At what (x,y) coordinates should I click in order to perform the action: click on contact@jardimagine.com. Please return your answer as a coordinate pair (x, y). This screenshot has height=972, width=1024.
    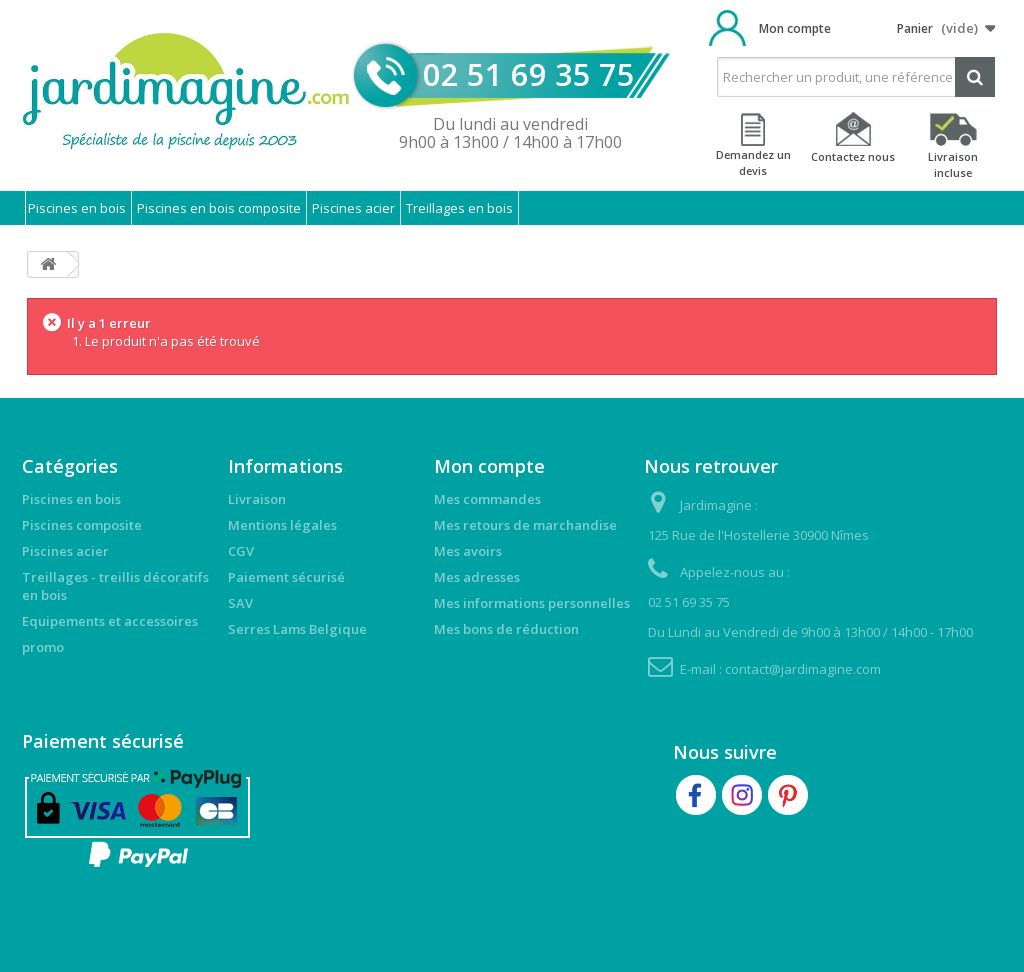
    Looking at the image, I should click on (803, 669).